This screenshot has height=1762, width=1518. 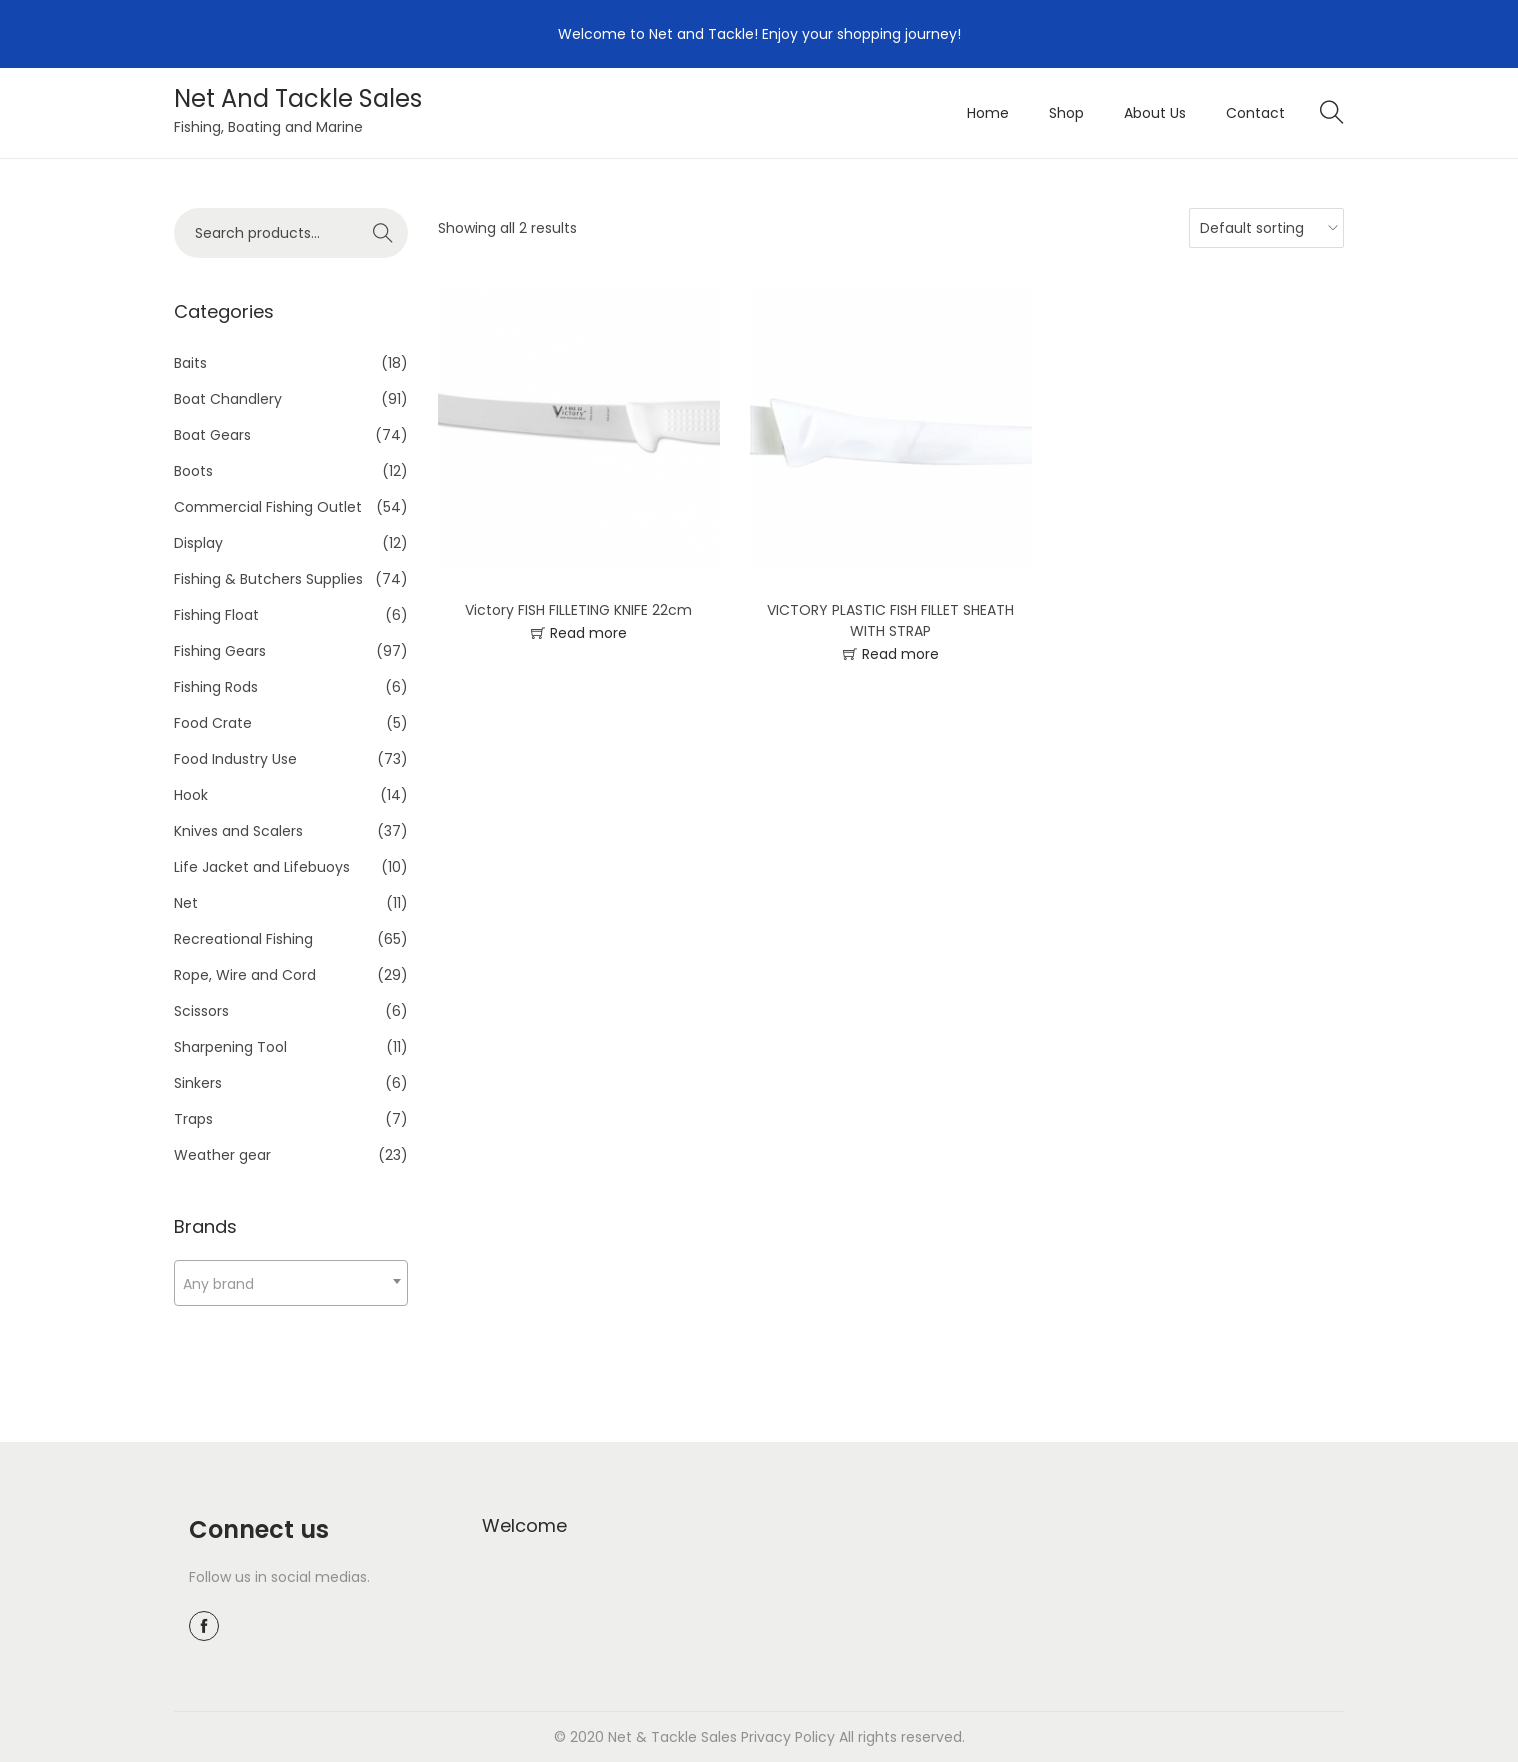 I want to click on Privacy Policy, so click(x=788, y=1737).